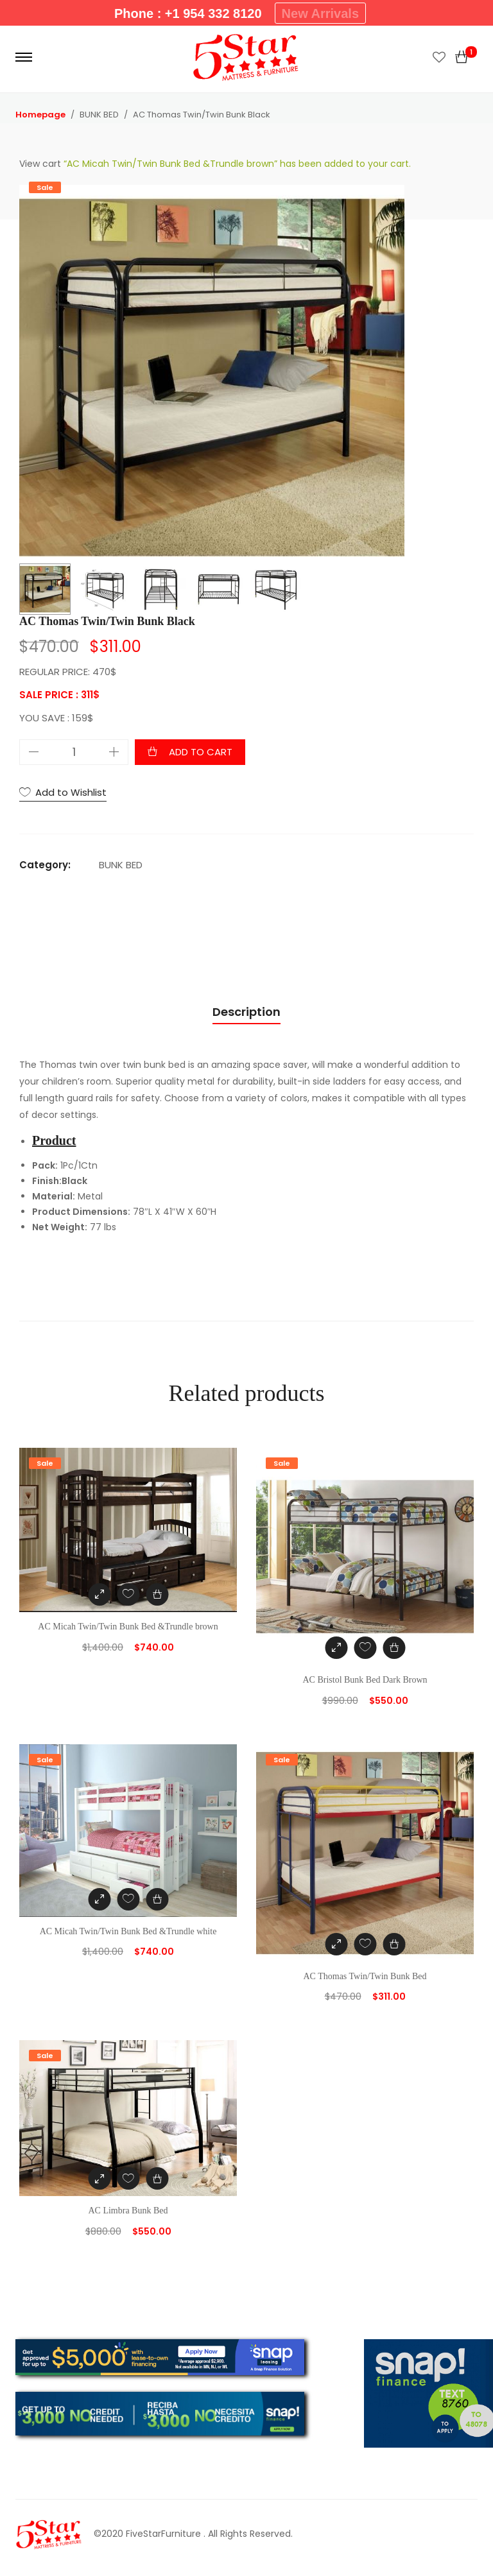 The height and width of the screenshot is (2576, 493). I want to click on Description, so click(246, 1012).